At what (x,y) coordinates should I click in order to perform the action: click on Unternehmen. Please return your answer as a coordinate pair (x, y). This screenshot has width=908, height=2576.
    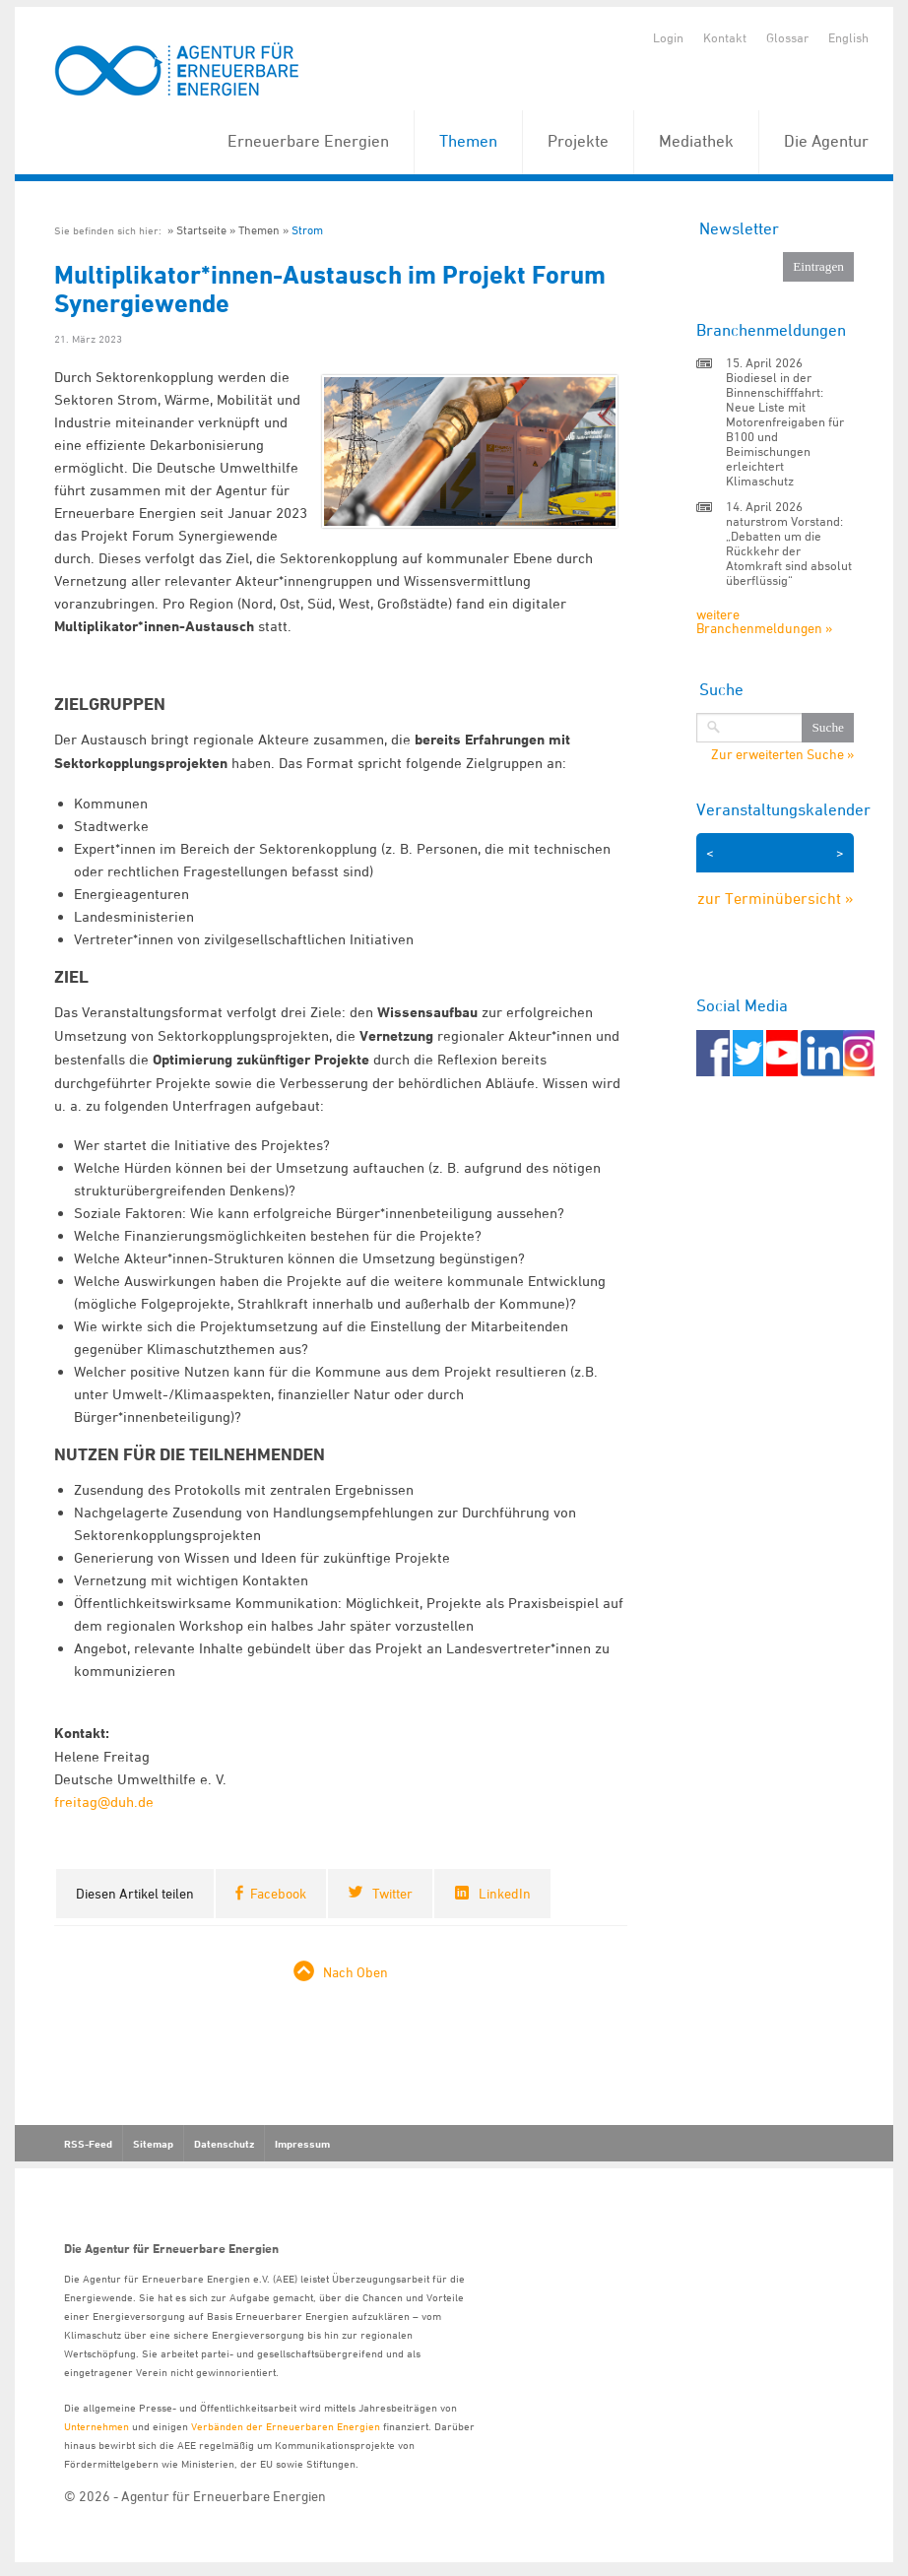
    Looking at the image, I should click on (96, 2425).